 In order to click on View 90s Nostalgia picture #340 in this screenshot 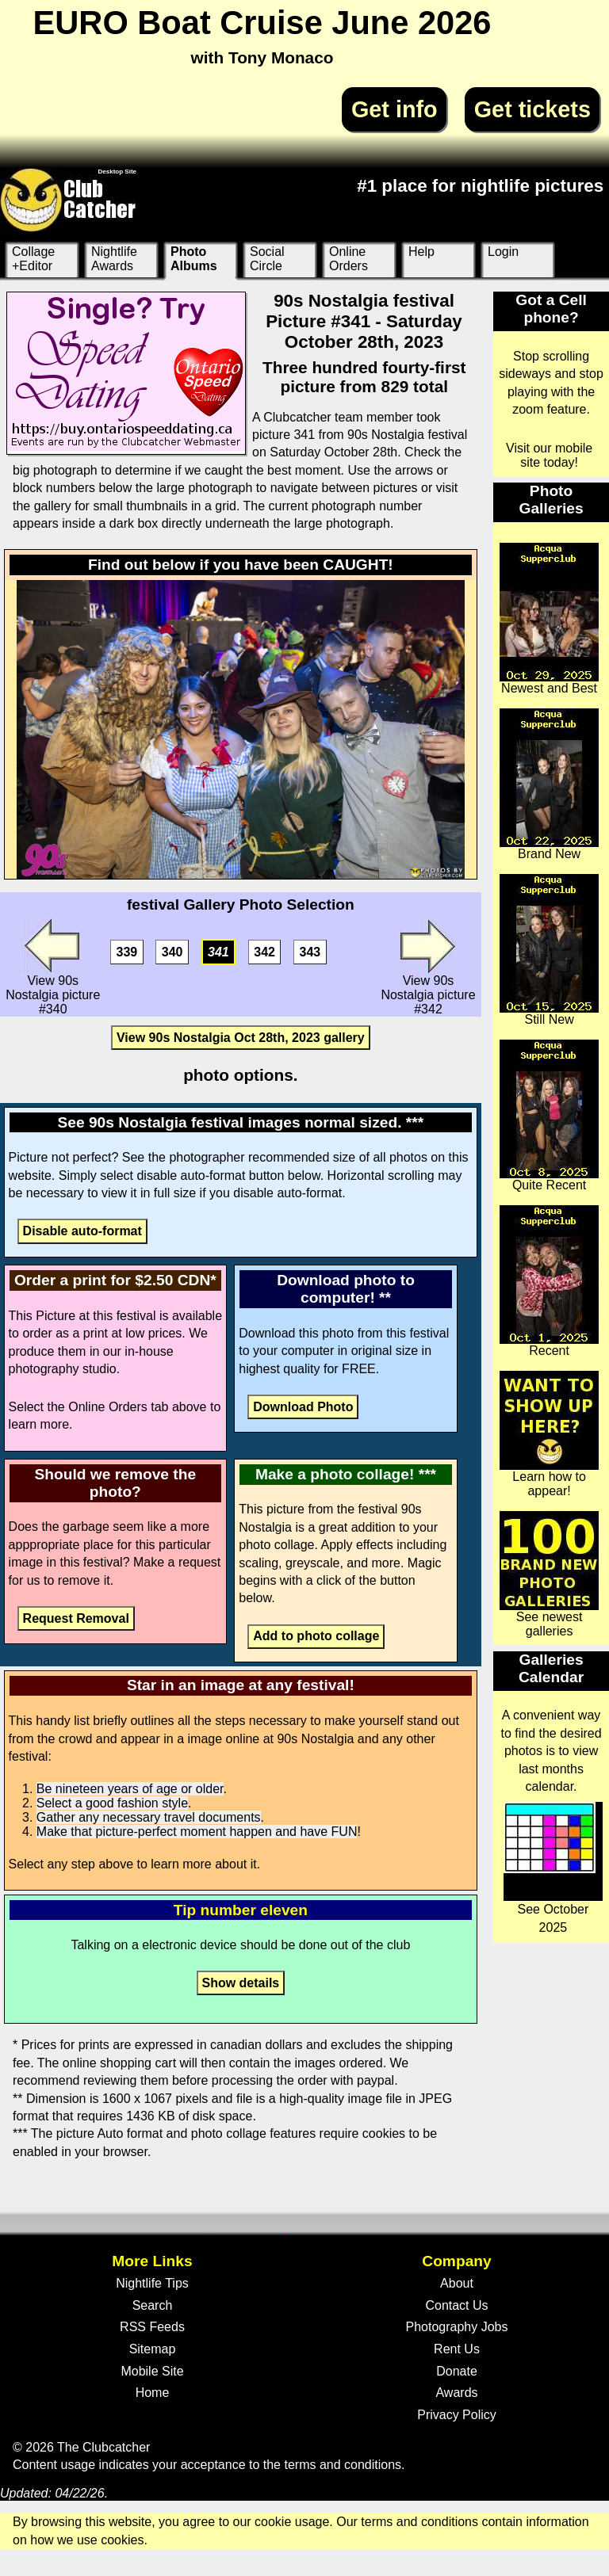, I will do `click(53, 967)`.